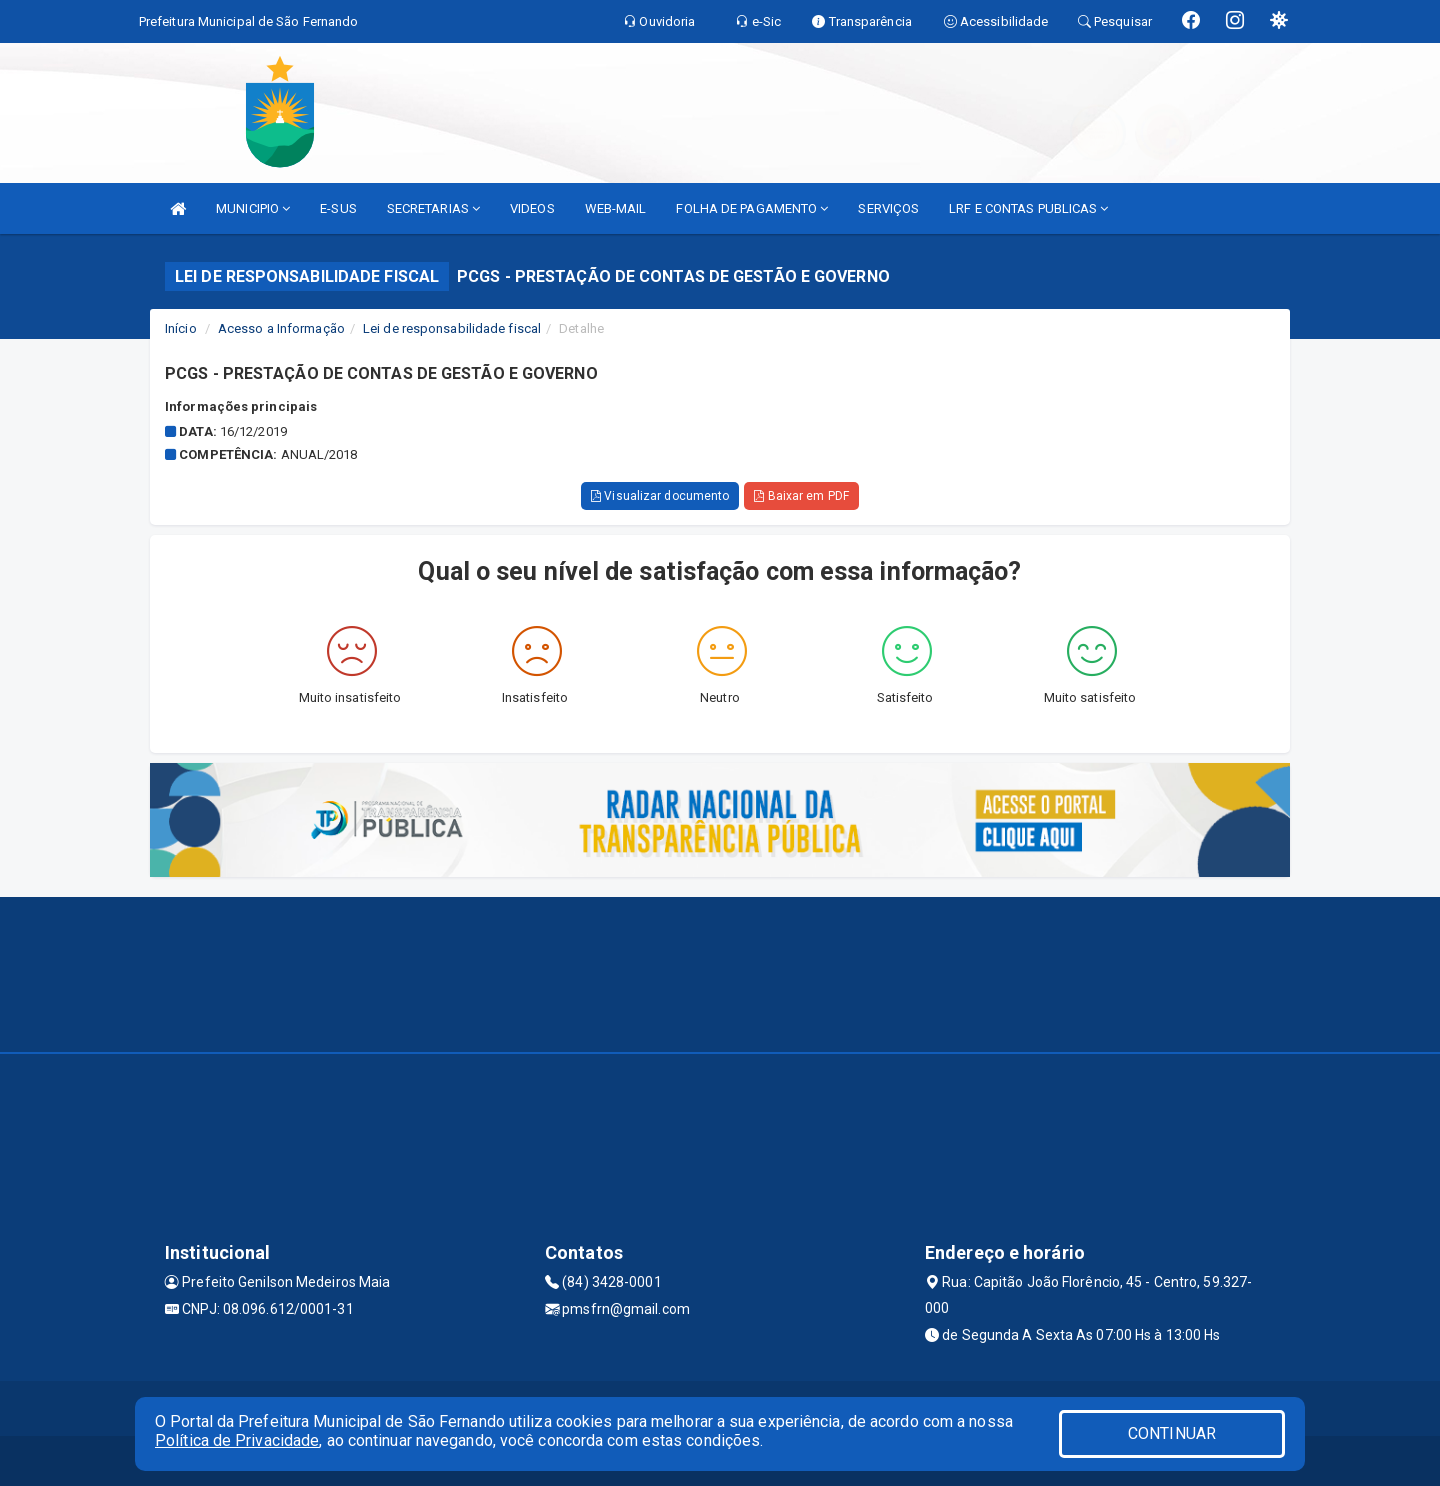 This screenshot has width=1440, height=1486. I want to click on MUNICIPIO, so click(253, 208).